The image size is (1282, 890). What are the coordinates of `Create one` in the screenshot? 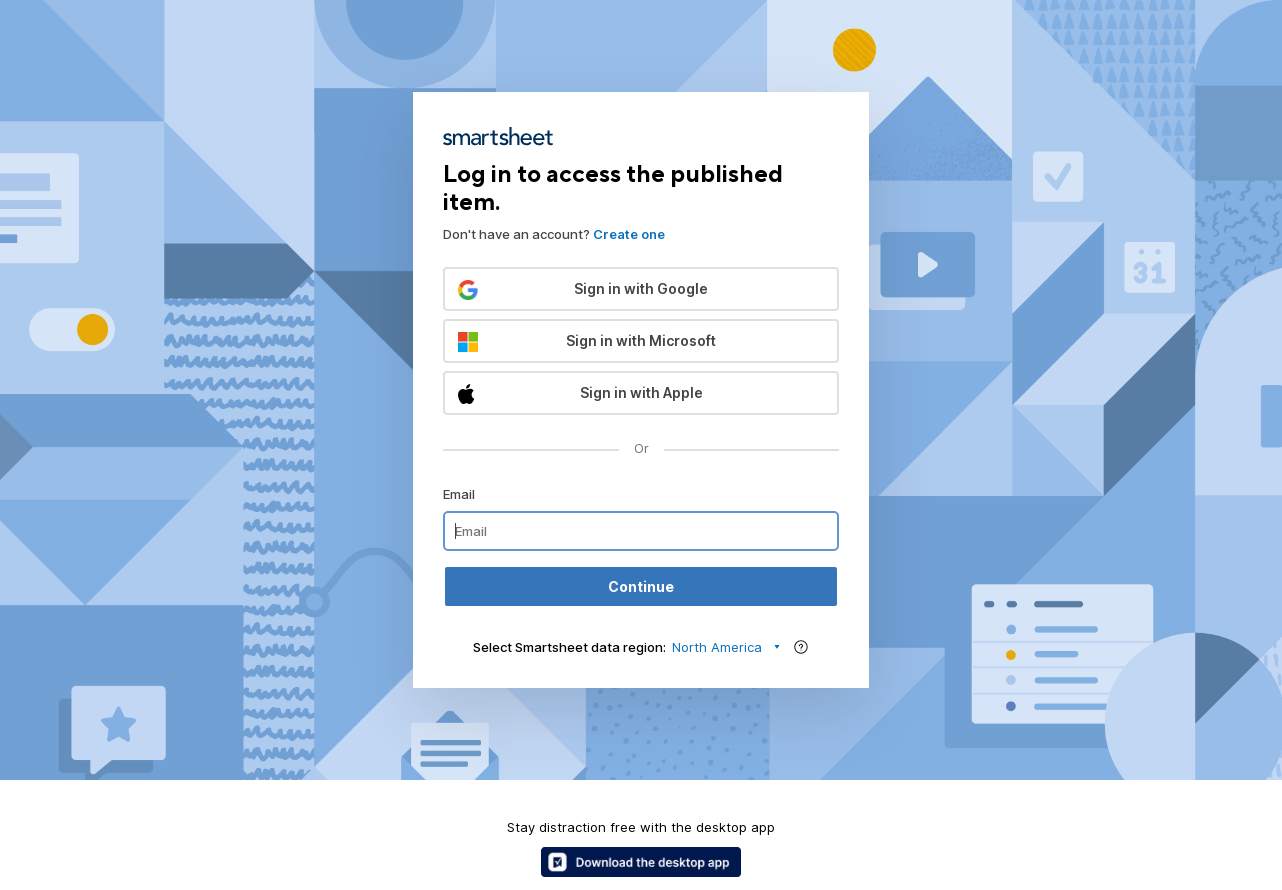 It's located at (629, 234).